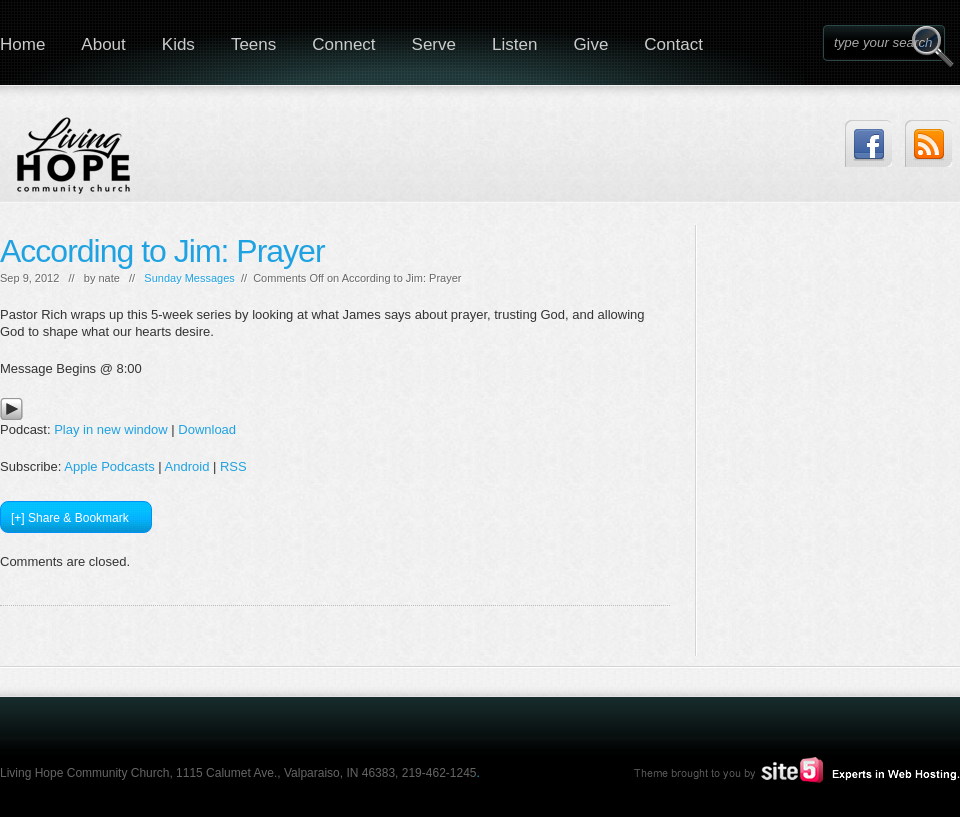 The width and height of the screenshot is (960, 817). I want to click on Download, so click(207, 429).